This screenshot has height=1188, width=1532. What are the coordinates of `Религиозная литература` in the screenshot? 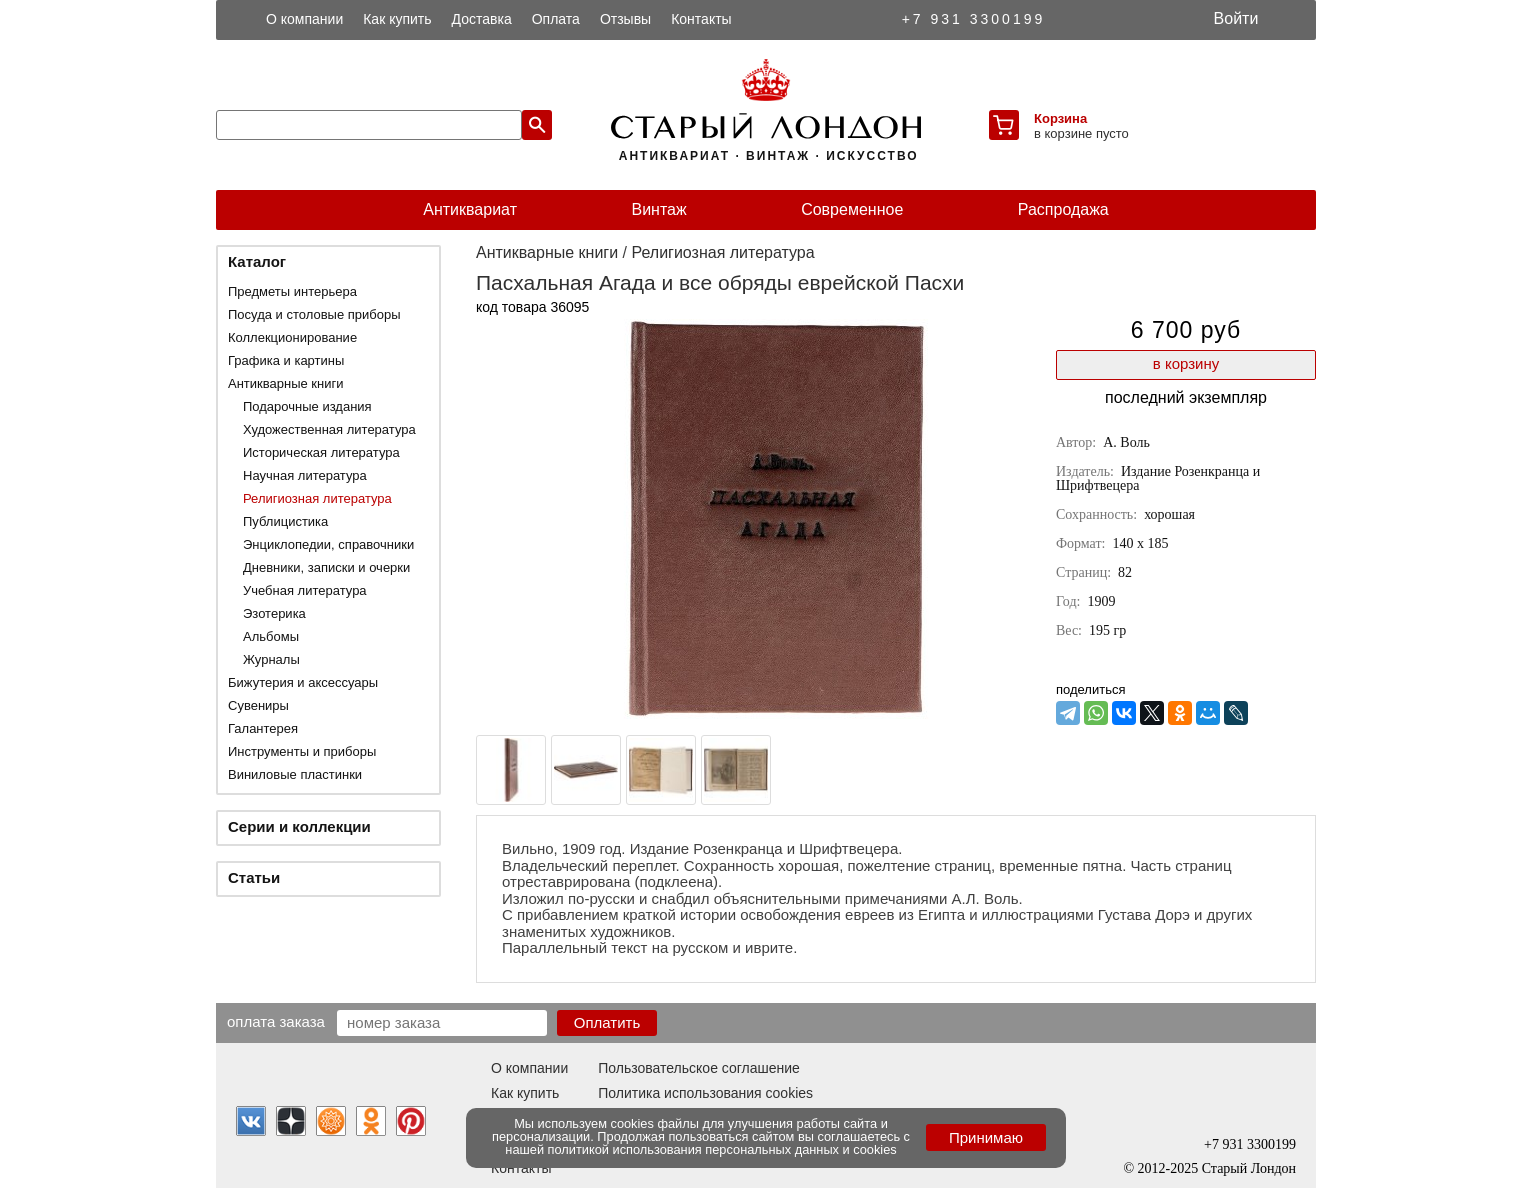 It's located at (317, 498).